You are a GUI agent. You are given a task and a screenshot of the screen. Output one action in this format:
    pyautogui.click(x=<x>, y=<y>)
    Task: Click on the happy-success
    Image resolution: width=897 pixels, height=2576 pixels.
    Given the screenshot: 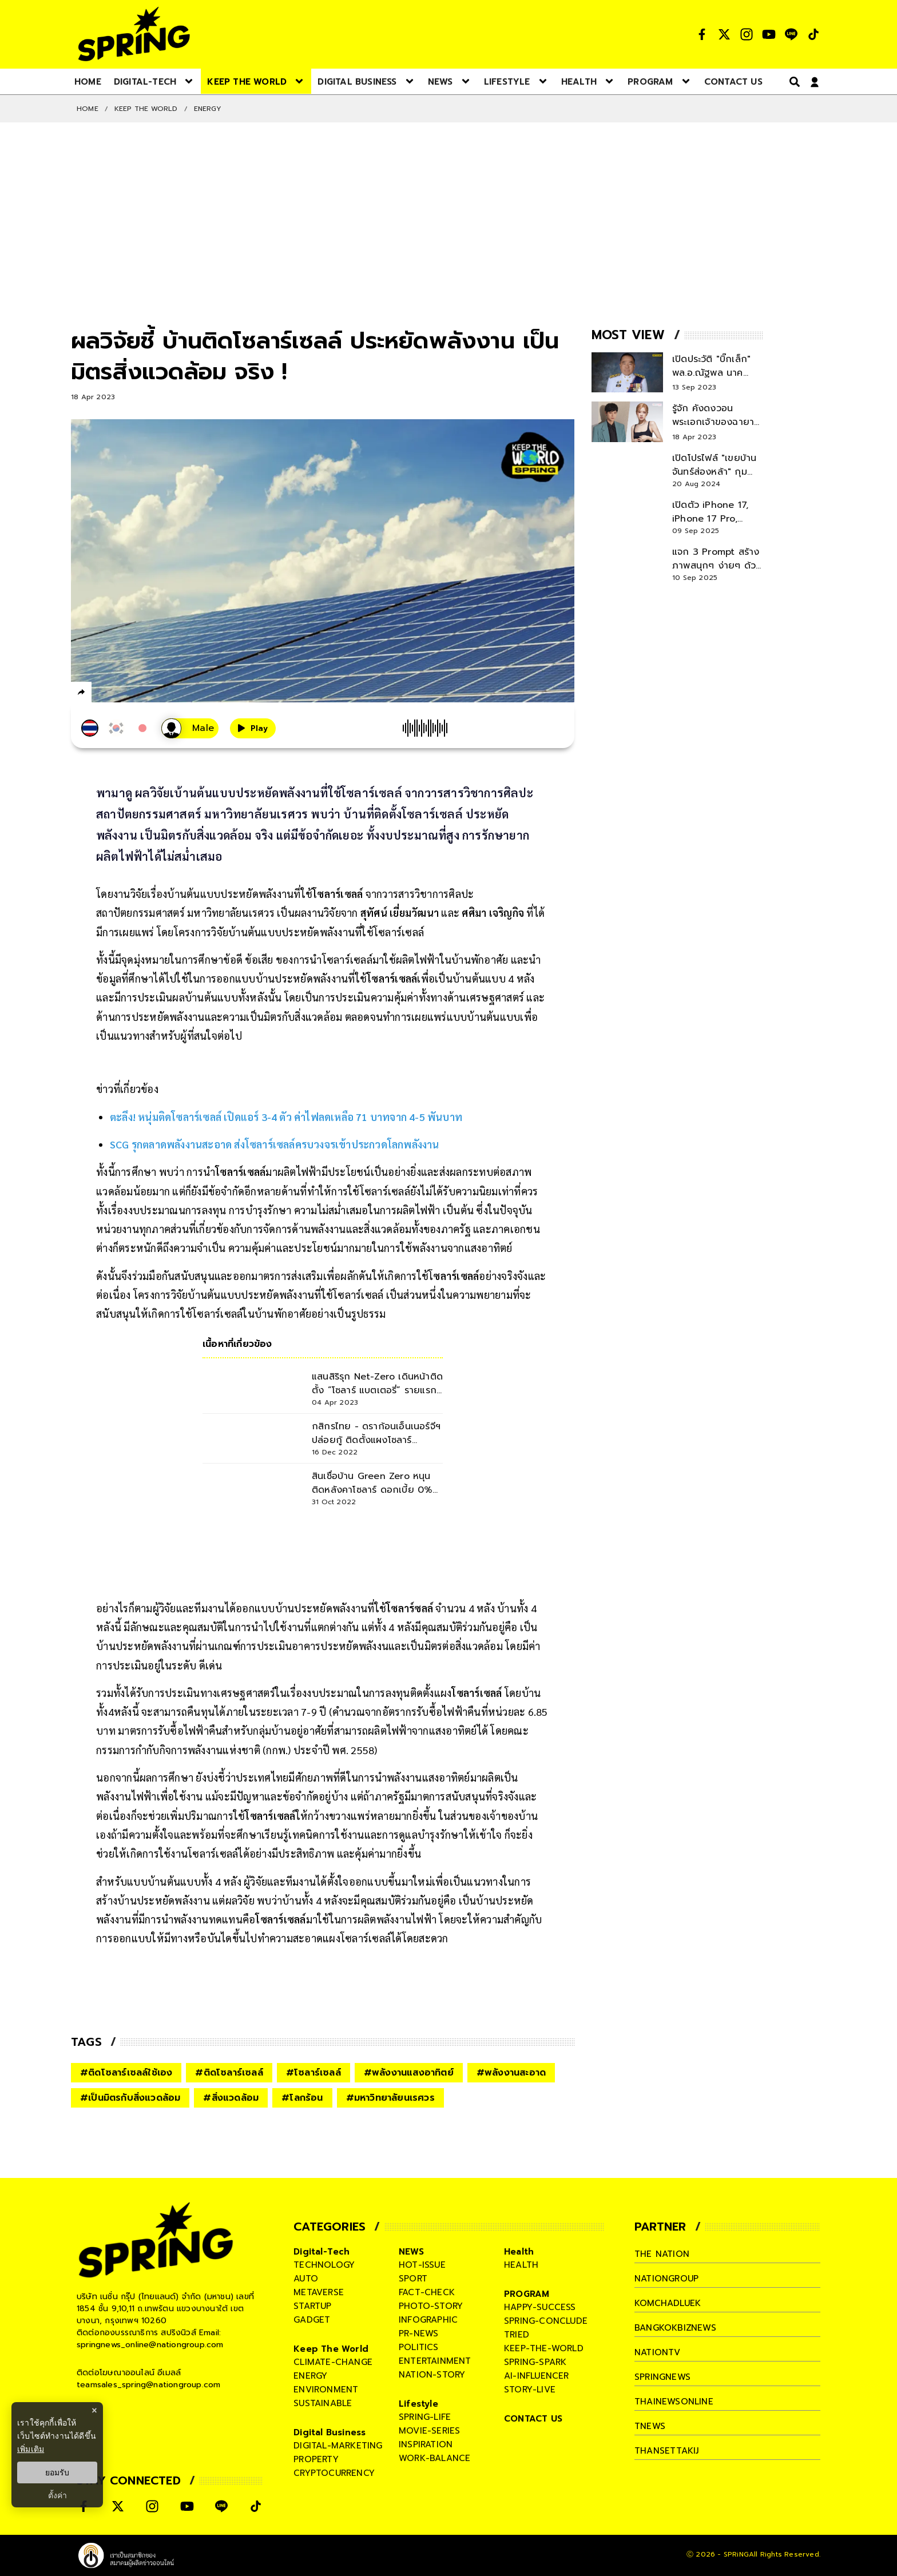 What is the action you would take?
    pyautogui.click(x=540, y=2307)
    